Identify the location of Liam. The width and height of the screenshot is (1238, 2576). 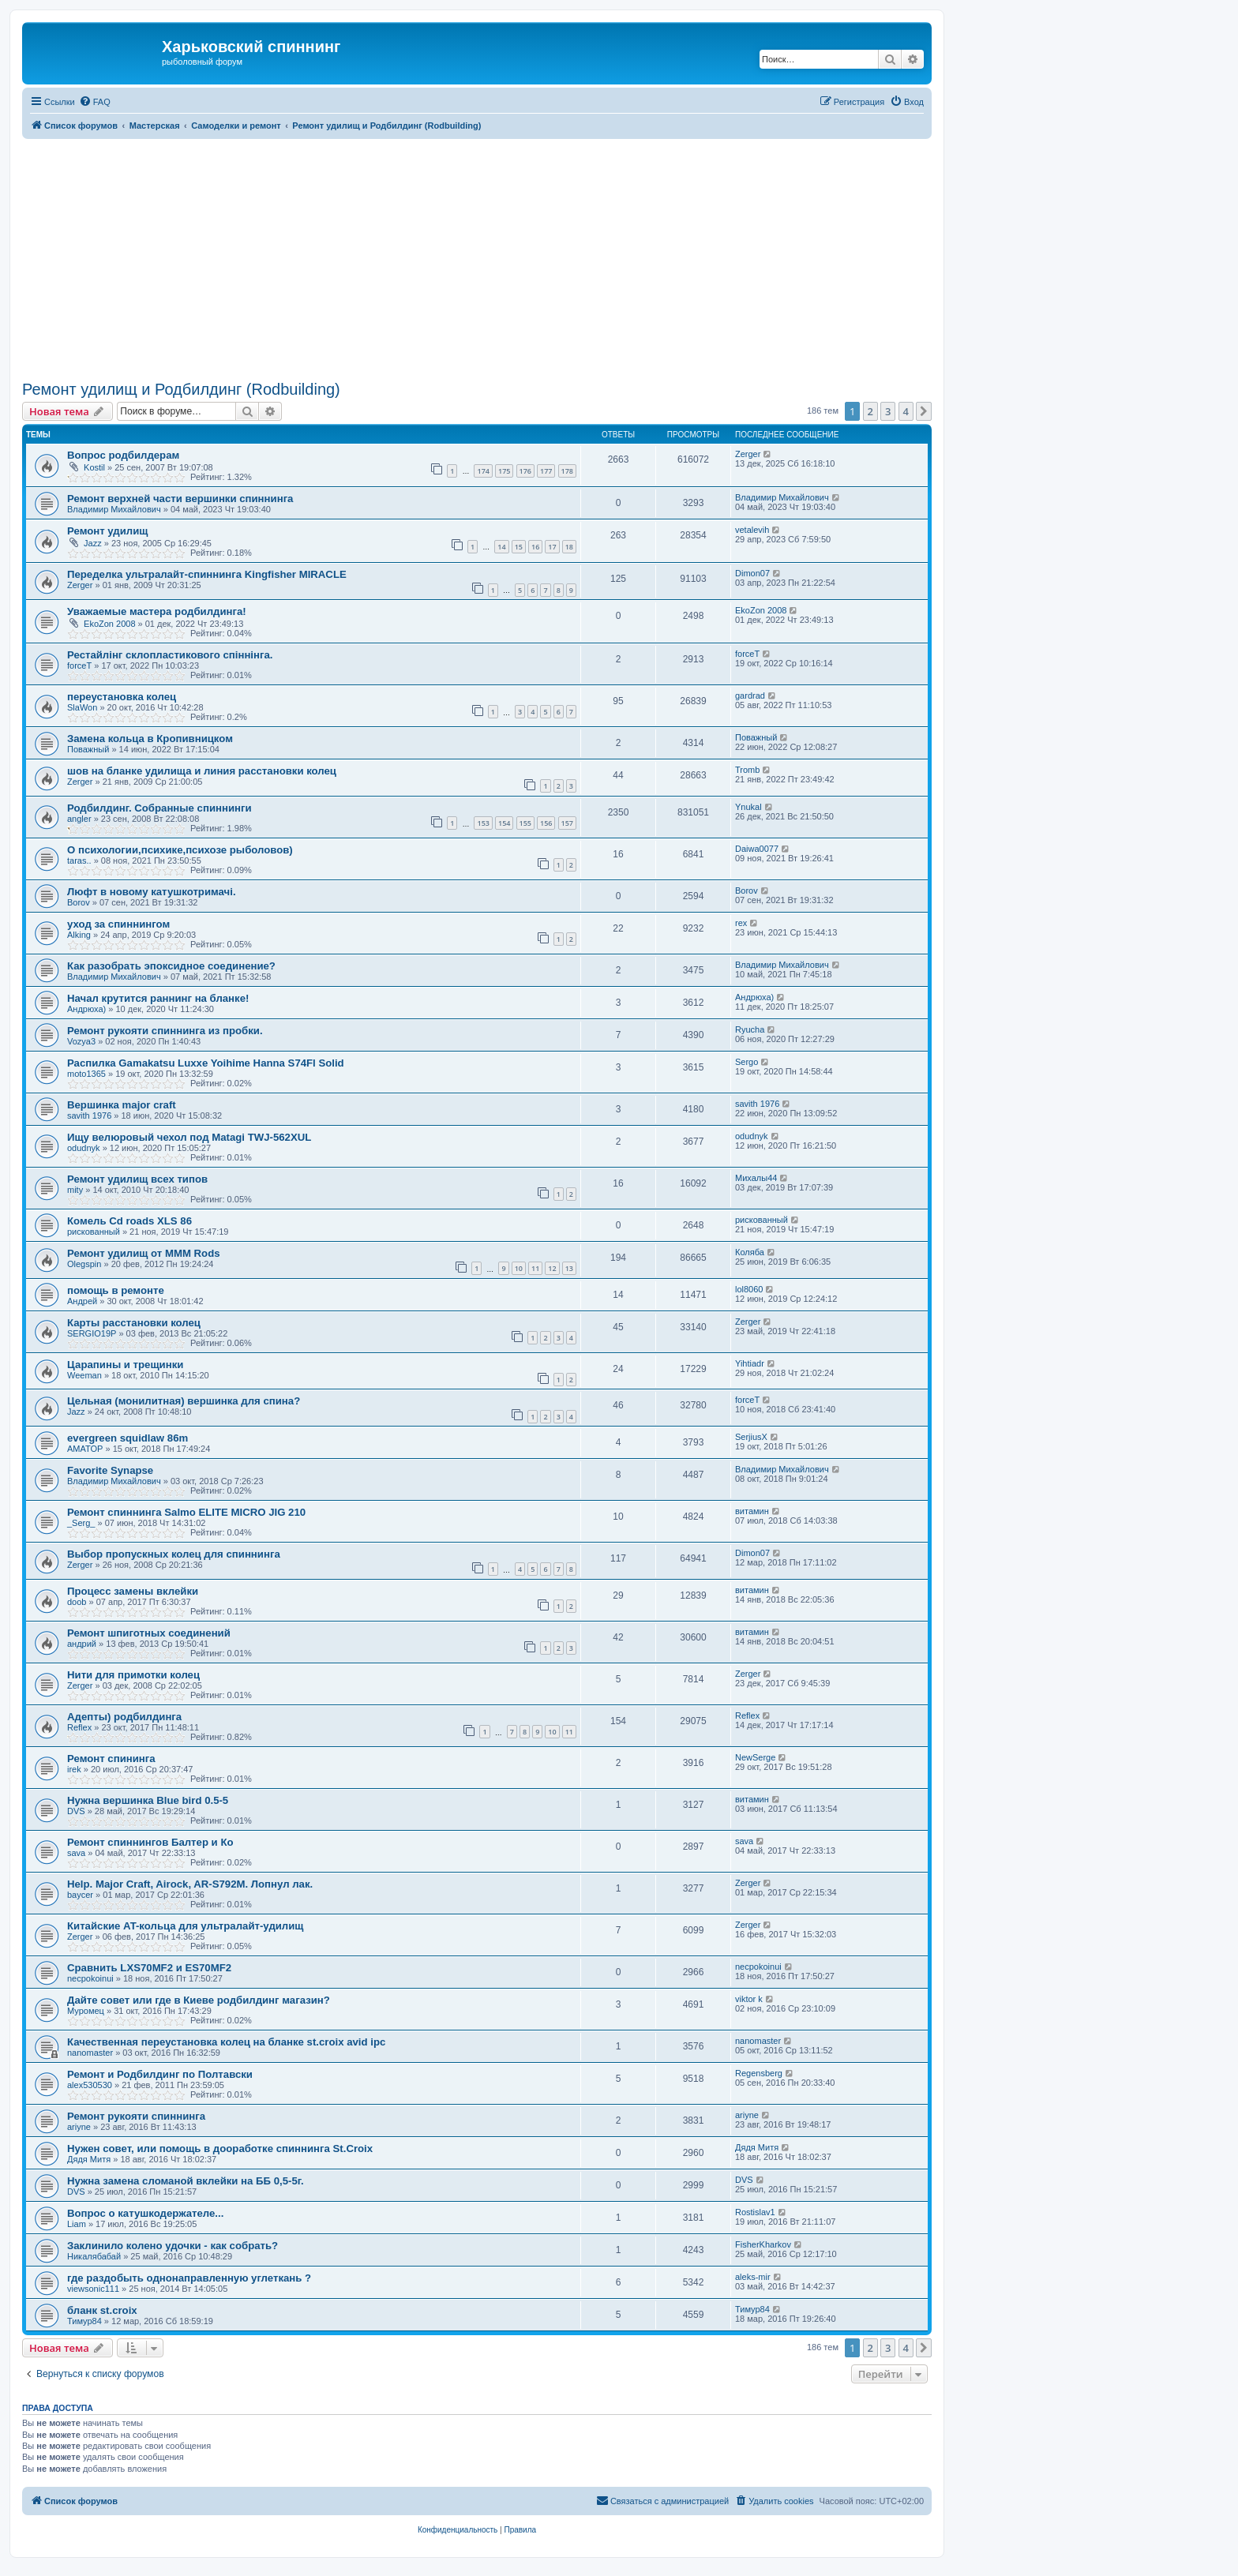
(76, 2224).